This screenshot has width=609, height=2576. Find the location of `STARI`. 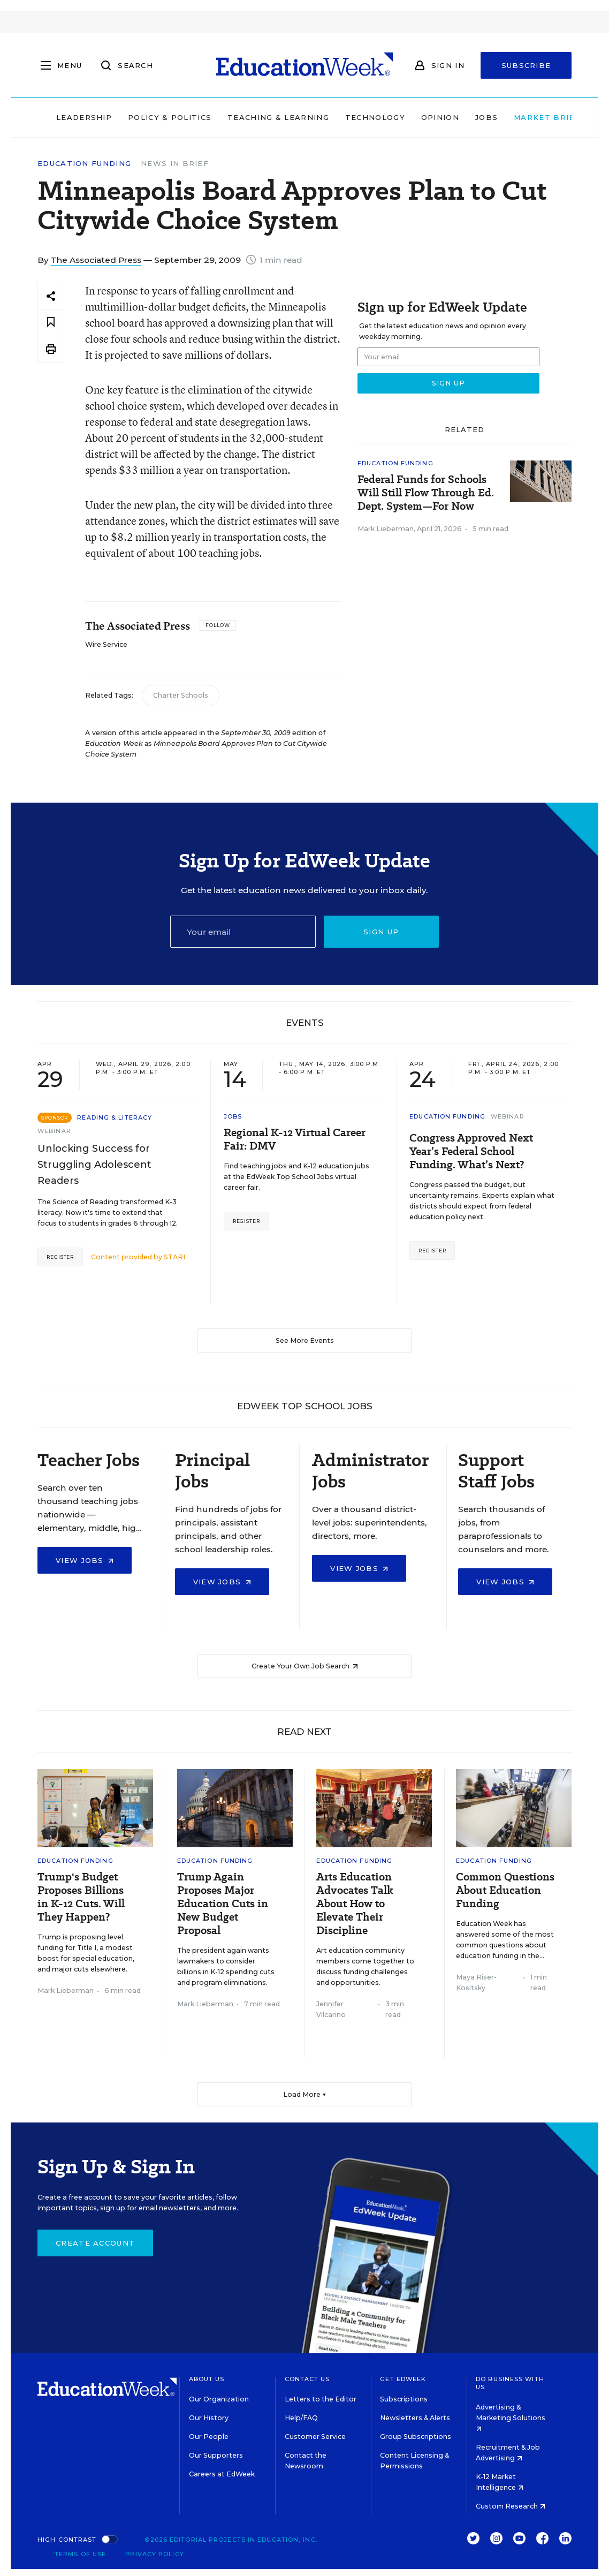

STARI is located at coordinates (174, 1257).